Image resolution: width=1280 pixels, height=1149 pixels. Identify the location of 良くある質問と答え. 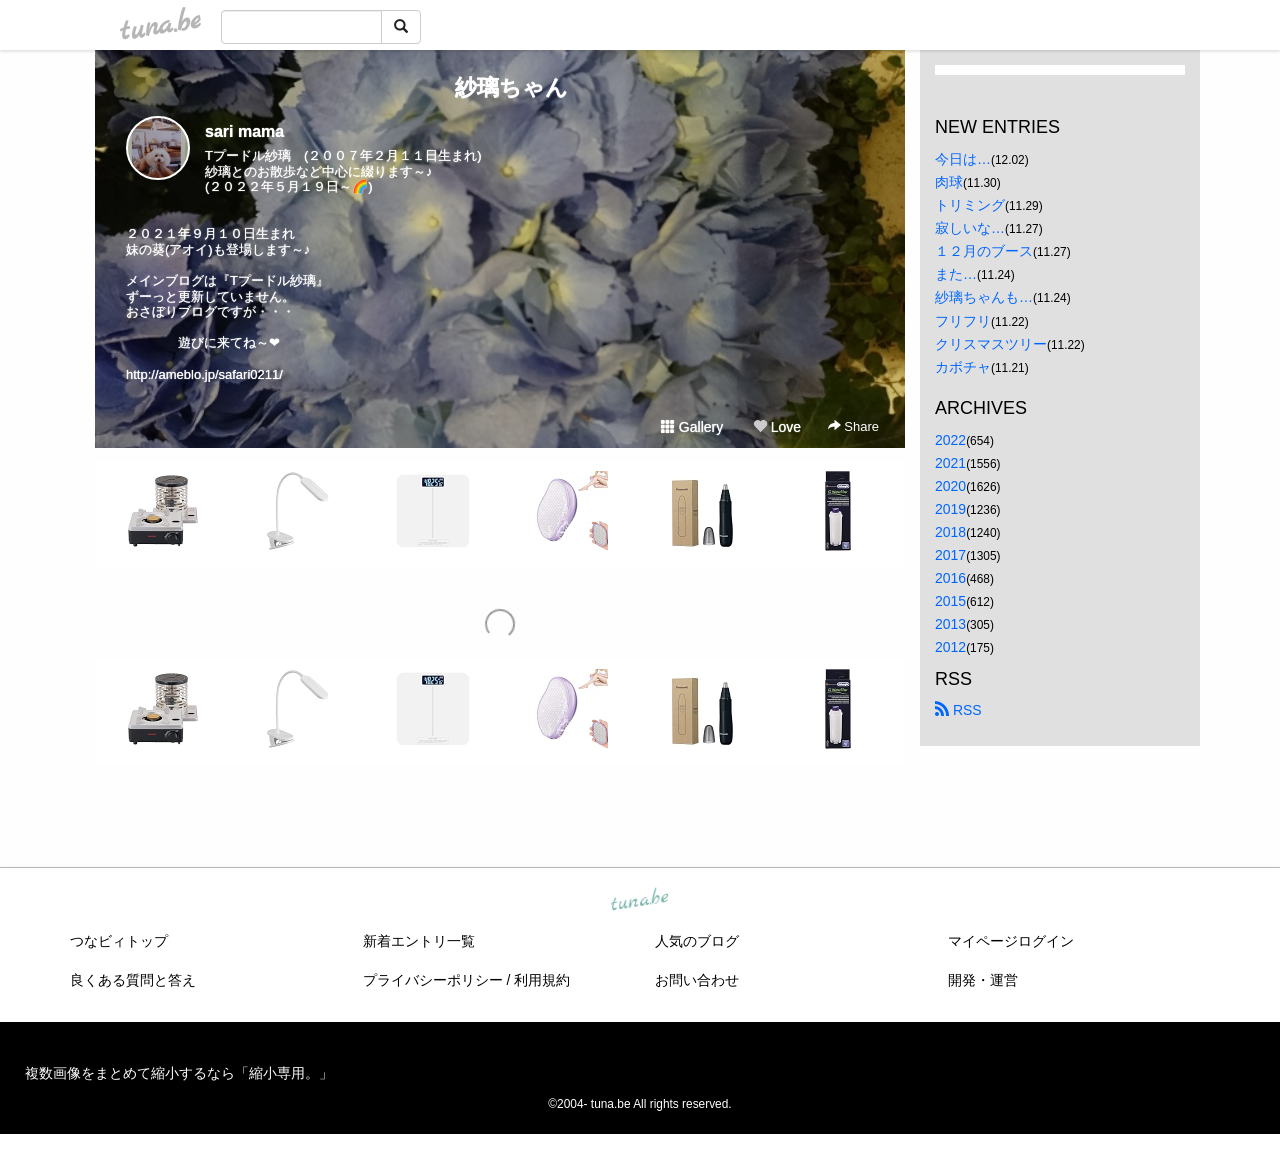
(133, 980).